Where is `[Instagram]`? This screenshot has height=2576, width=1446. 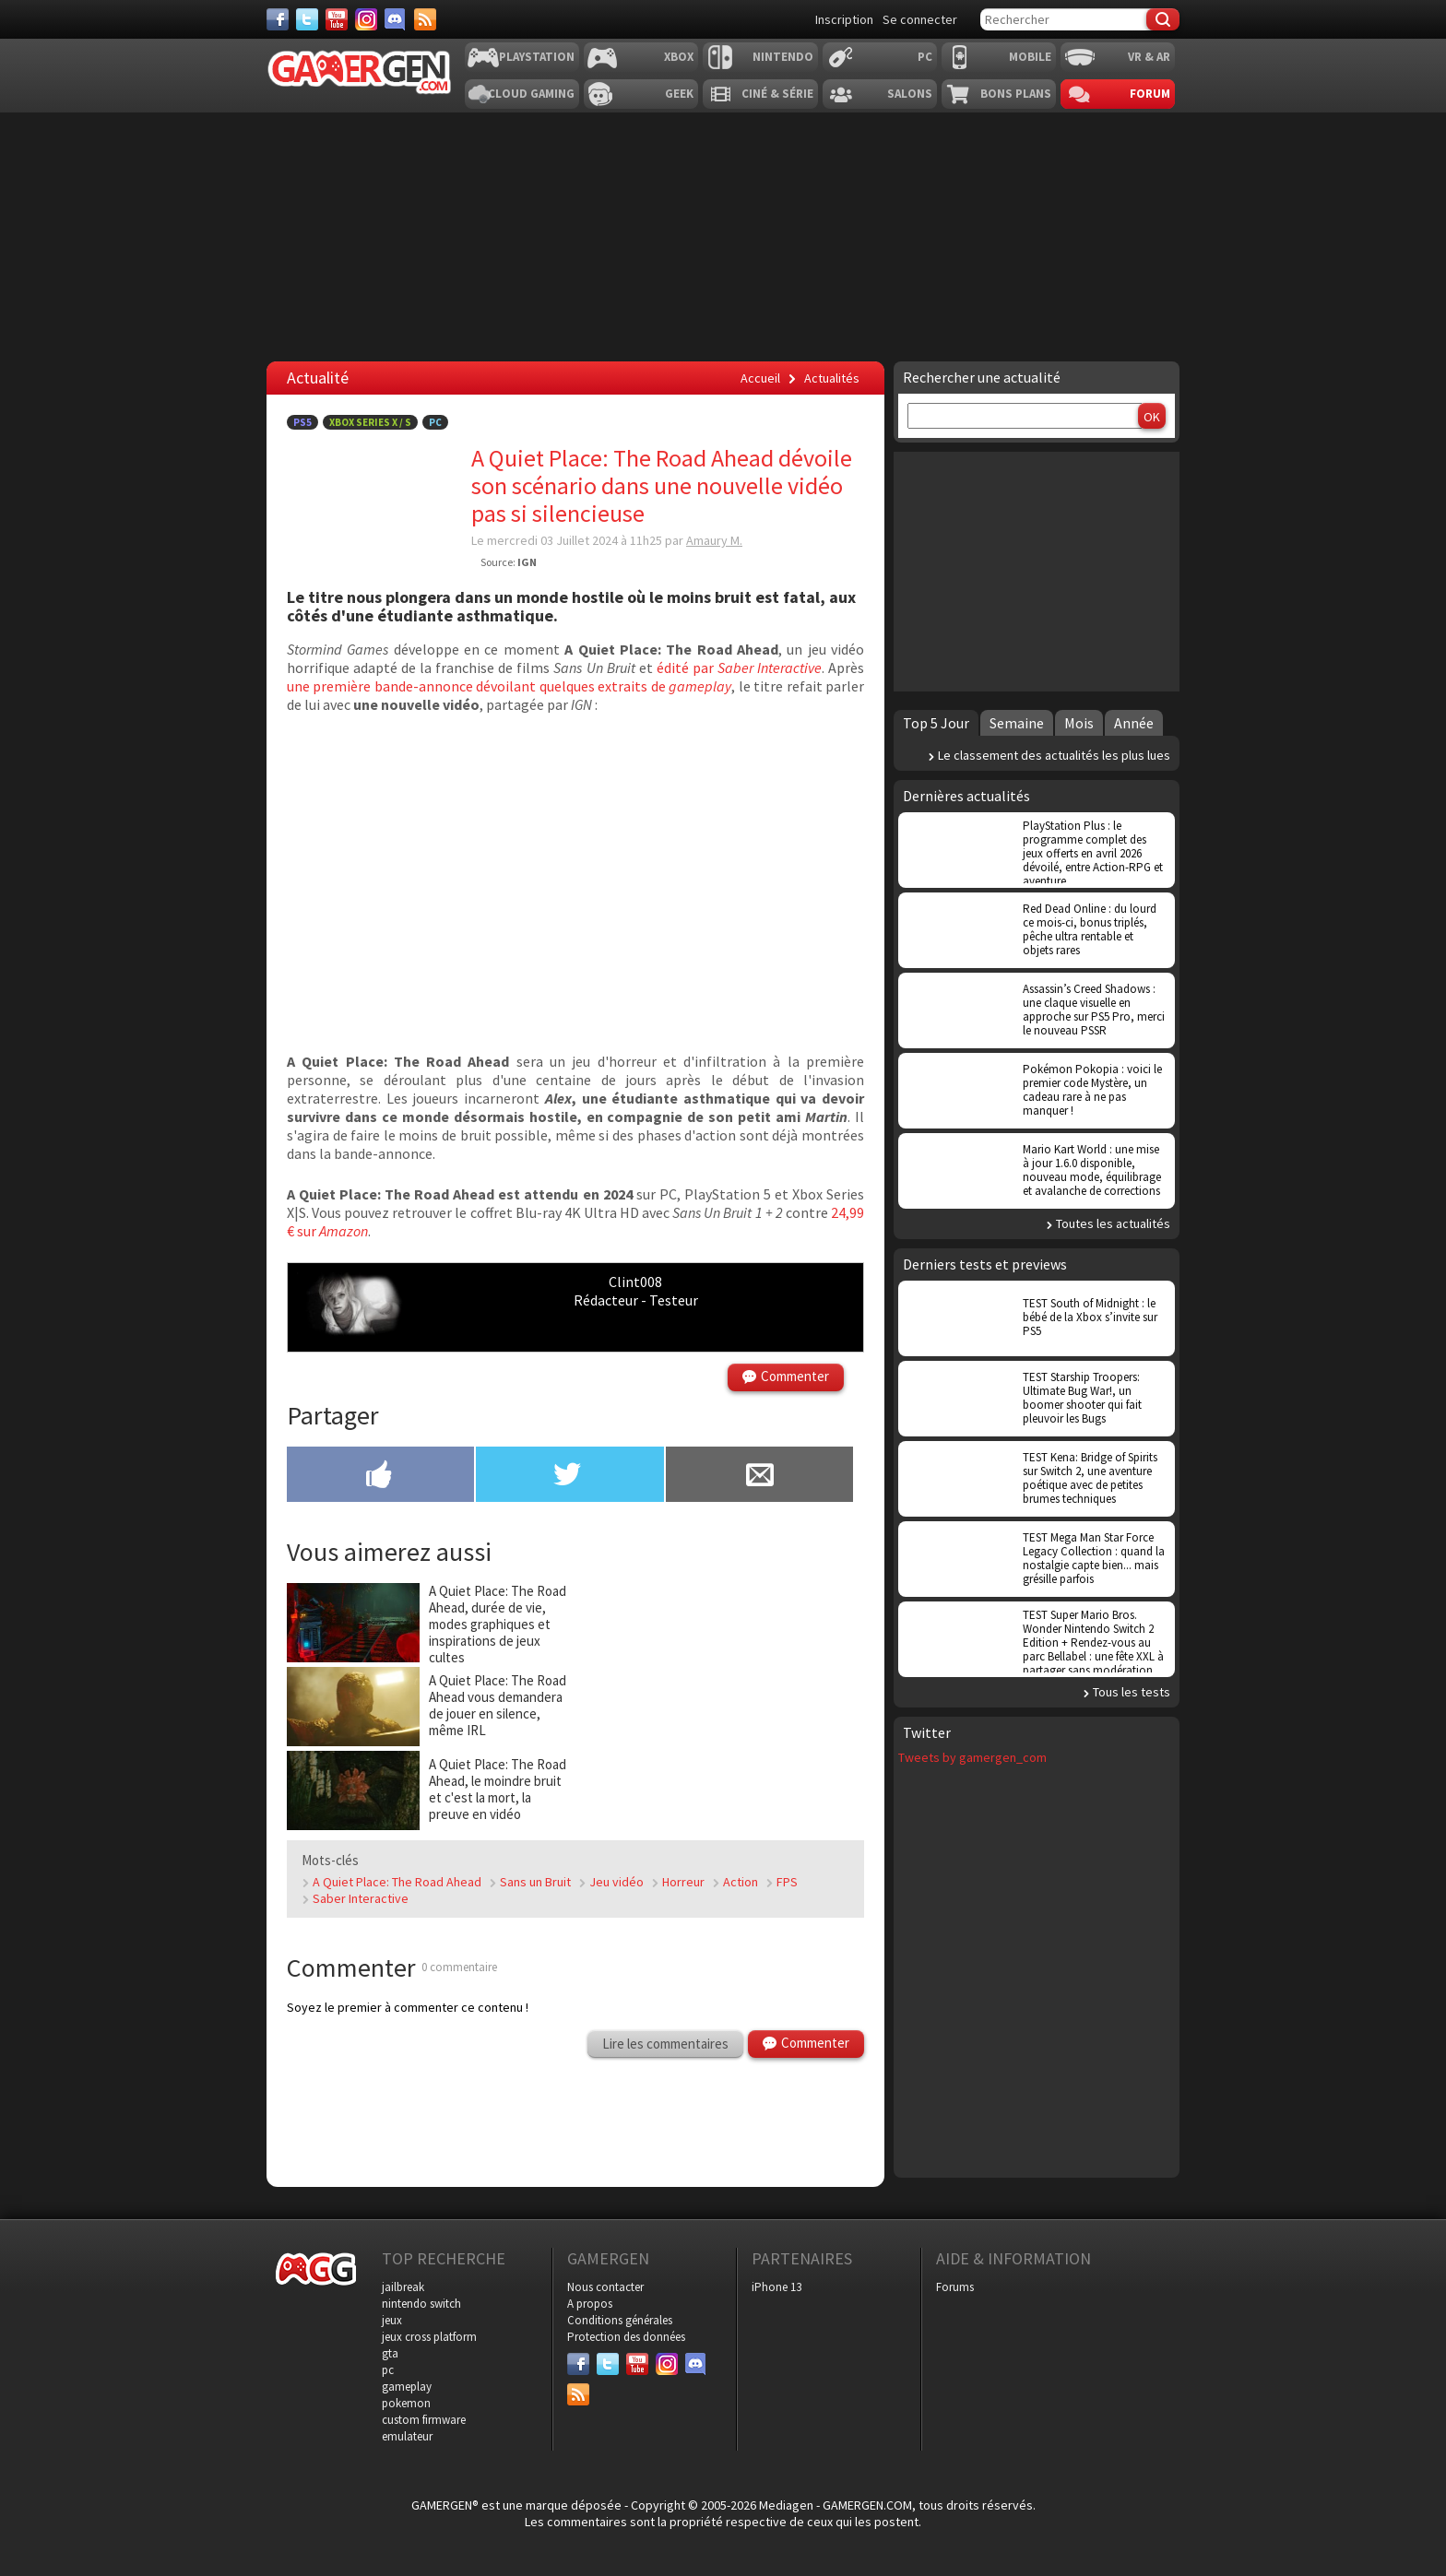 [Instagram] is located at coordinates (366, 19).